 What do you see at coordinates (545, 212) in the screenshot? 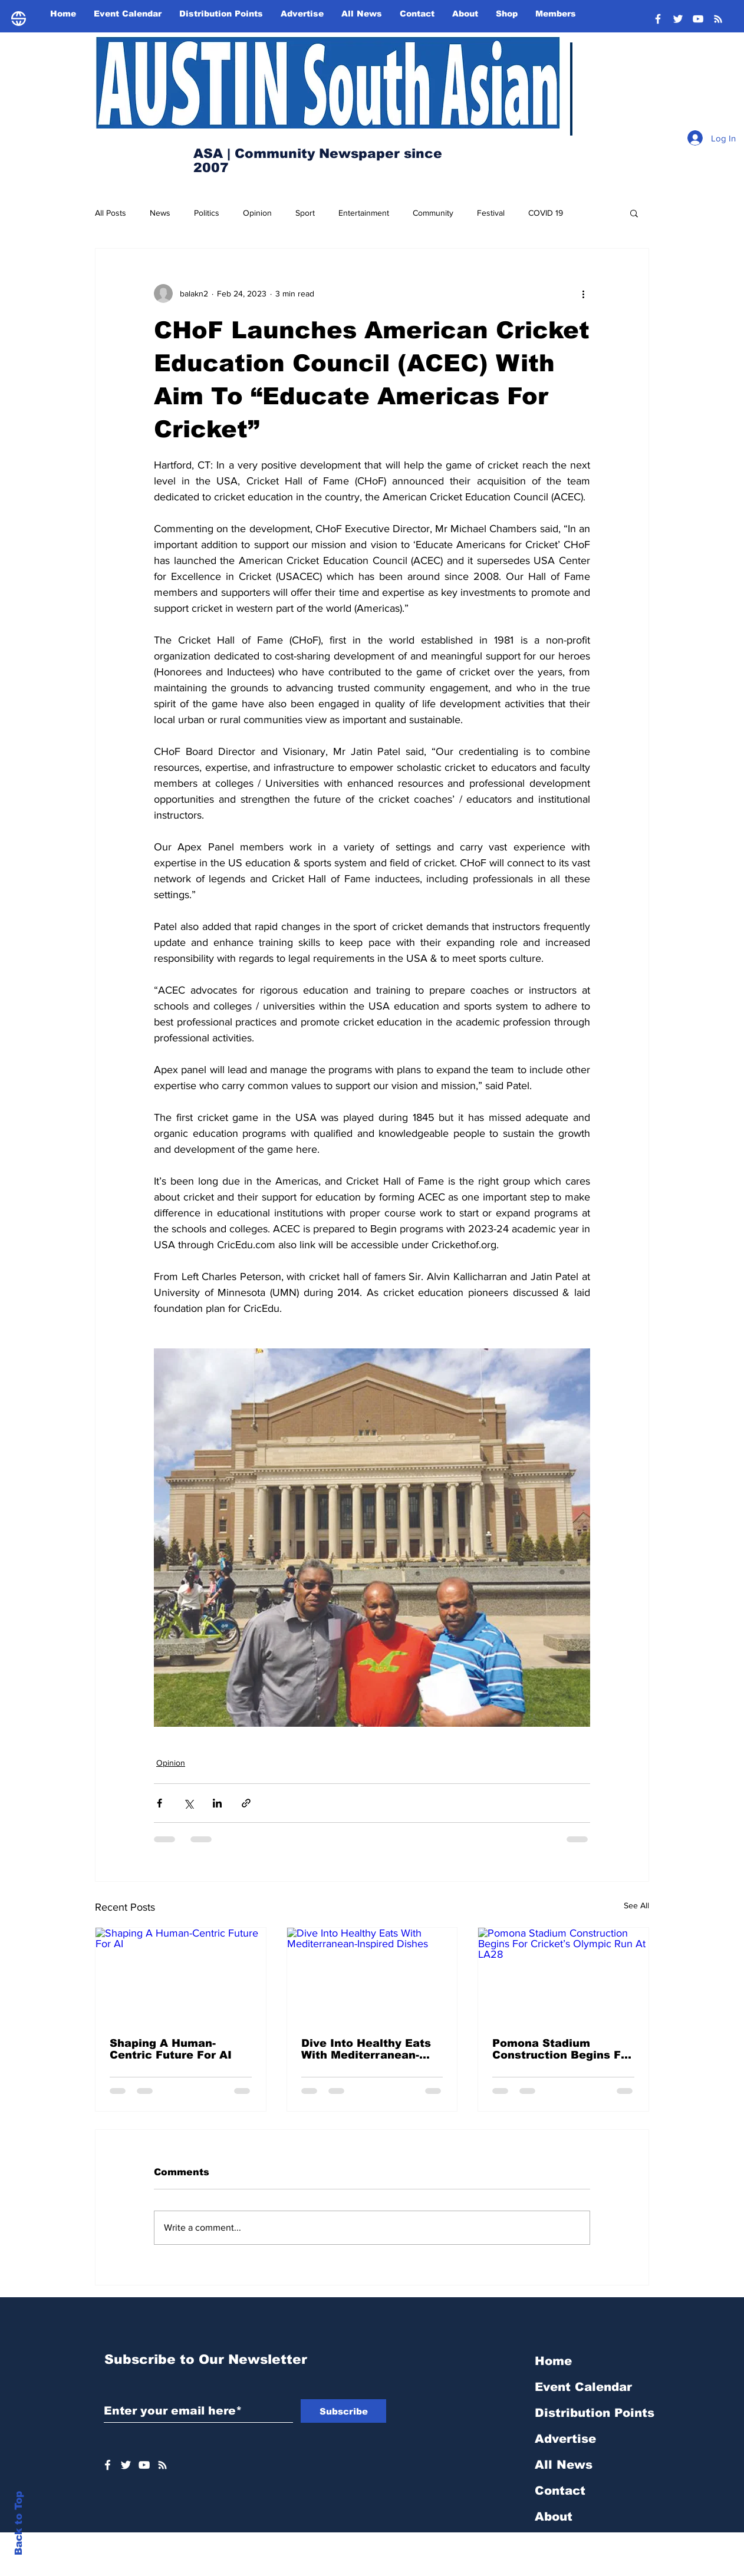
I see `COVID 19` at bounding box center [545, 212].